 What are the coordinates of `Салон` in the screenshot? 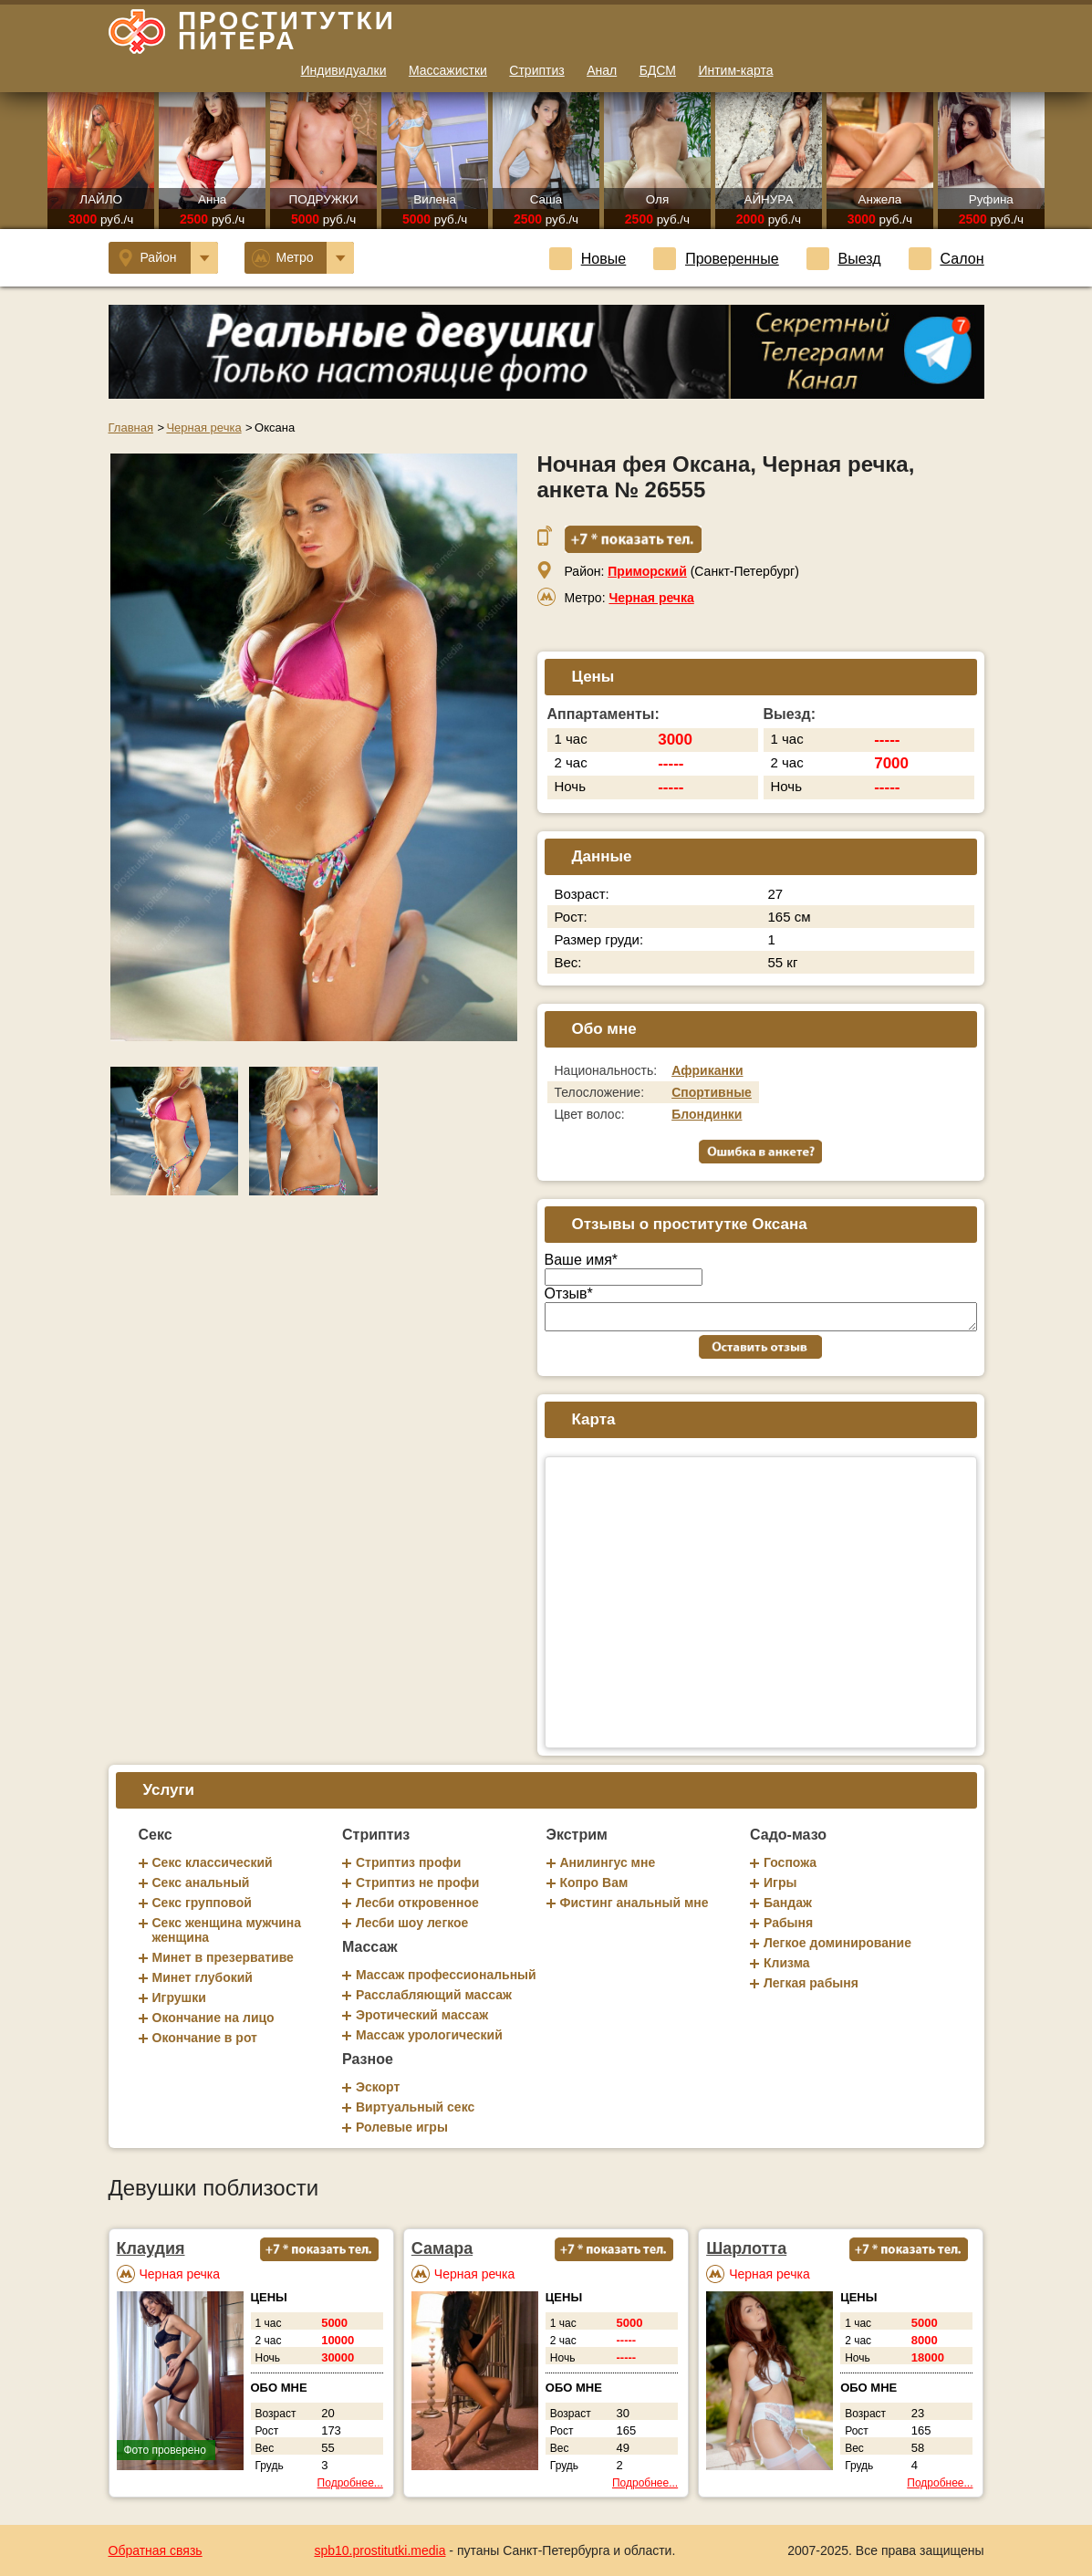 It's located at (946, 259).